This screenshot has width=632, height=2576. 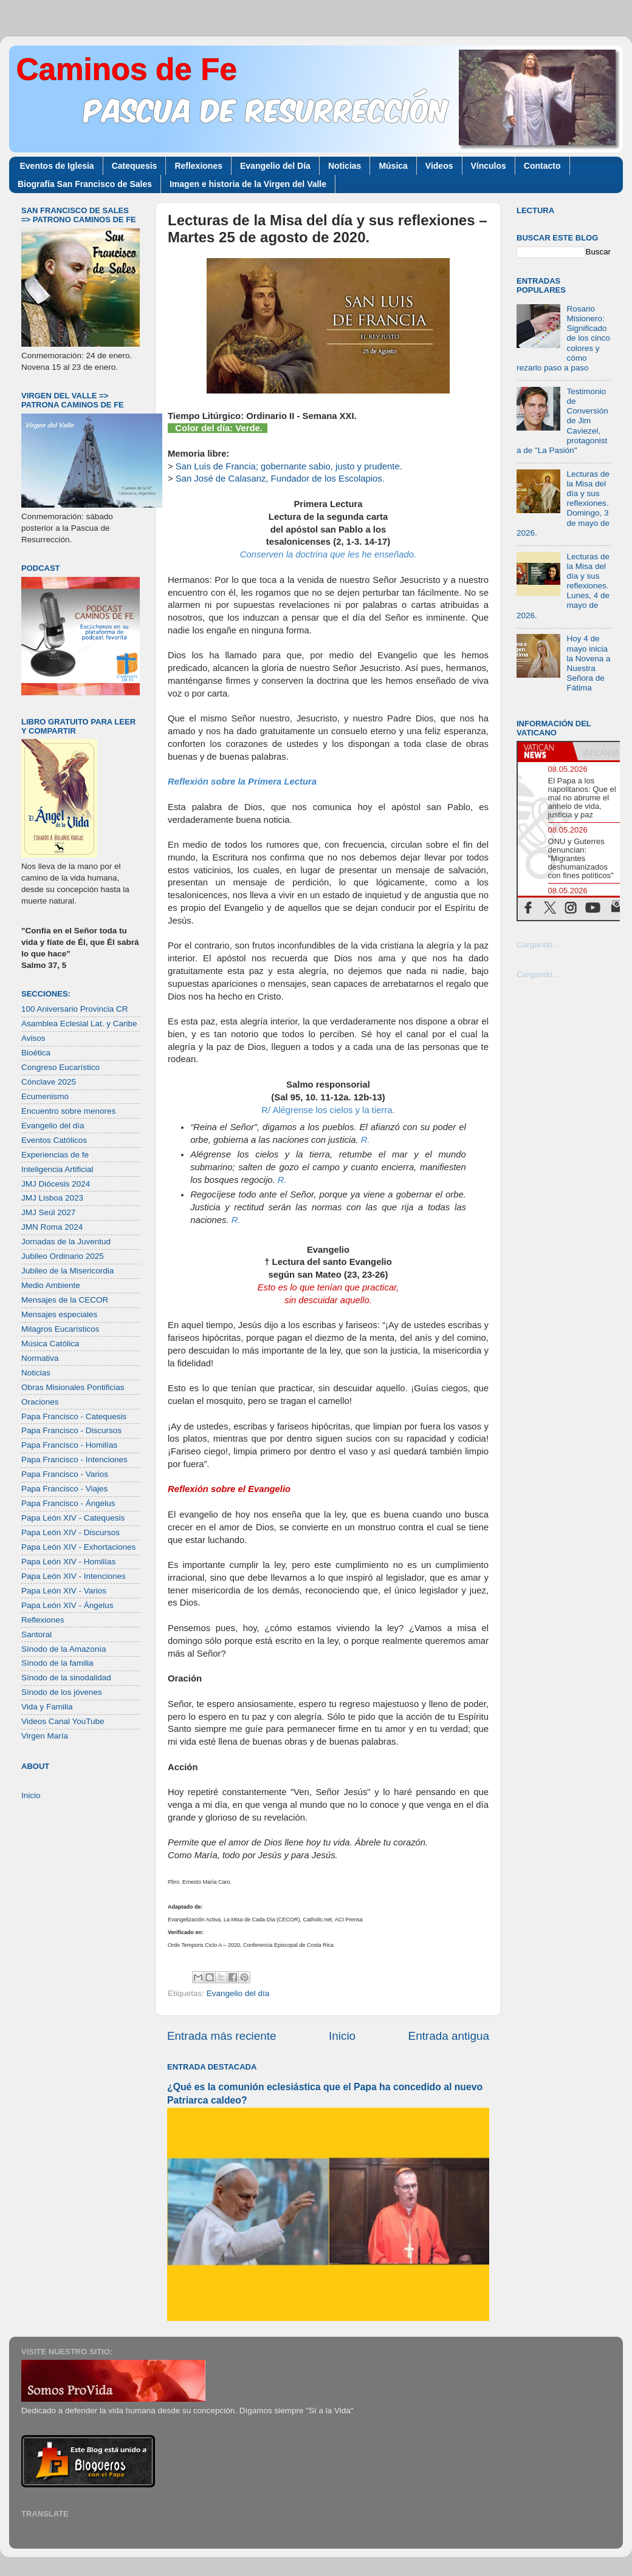 I want to click on Sínodo de la sinodalidad, so click(x=66, y=1677).